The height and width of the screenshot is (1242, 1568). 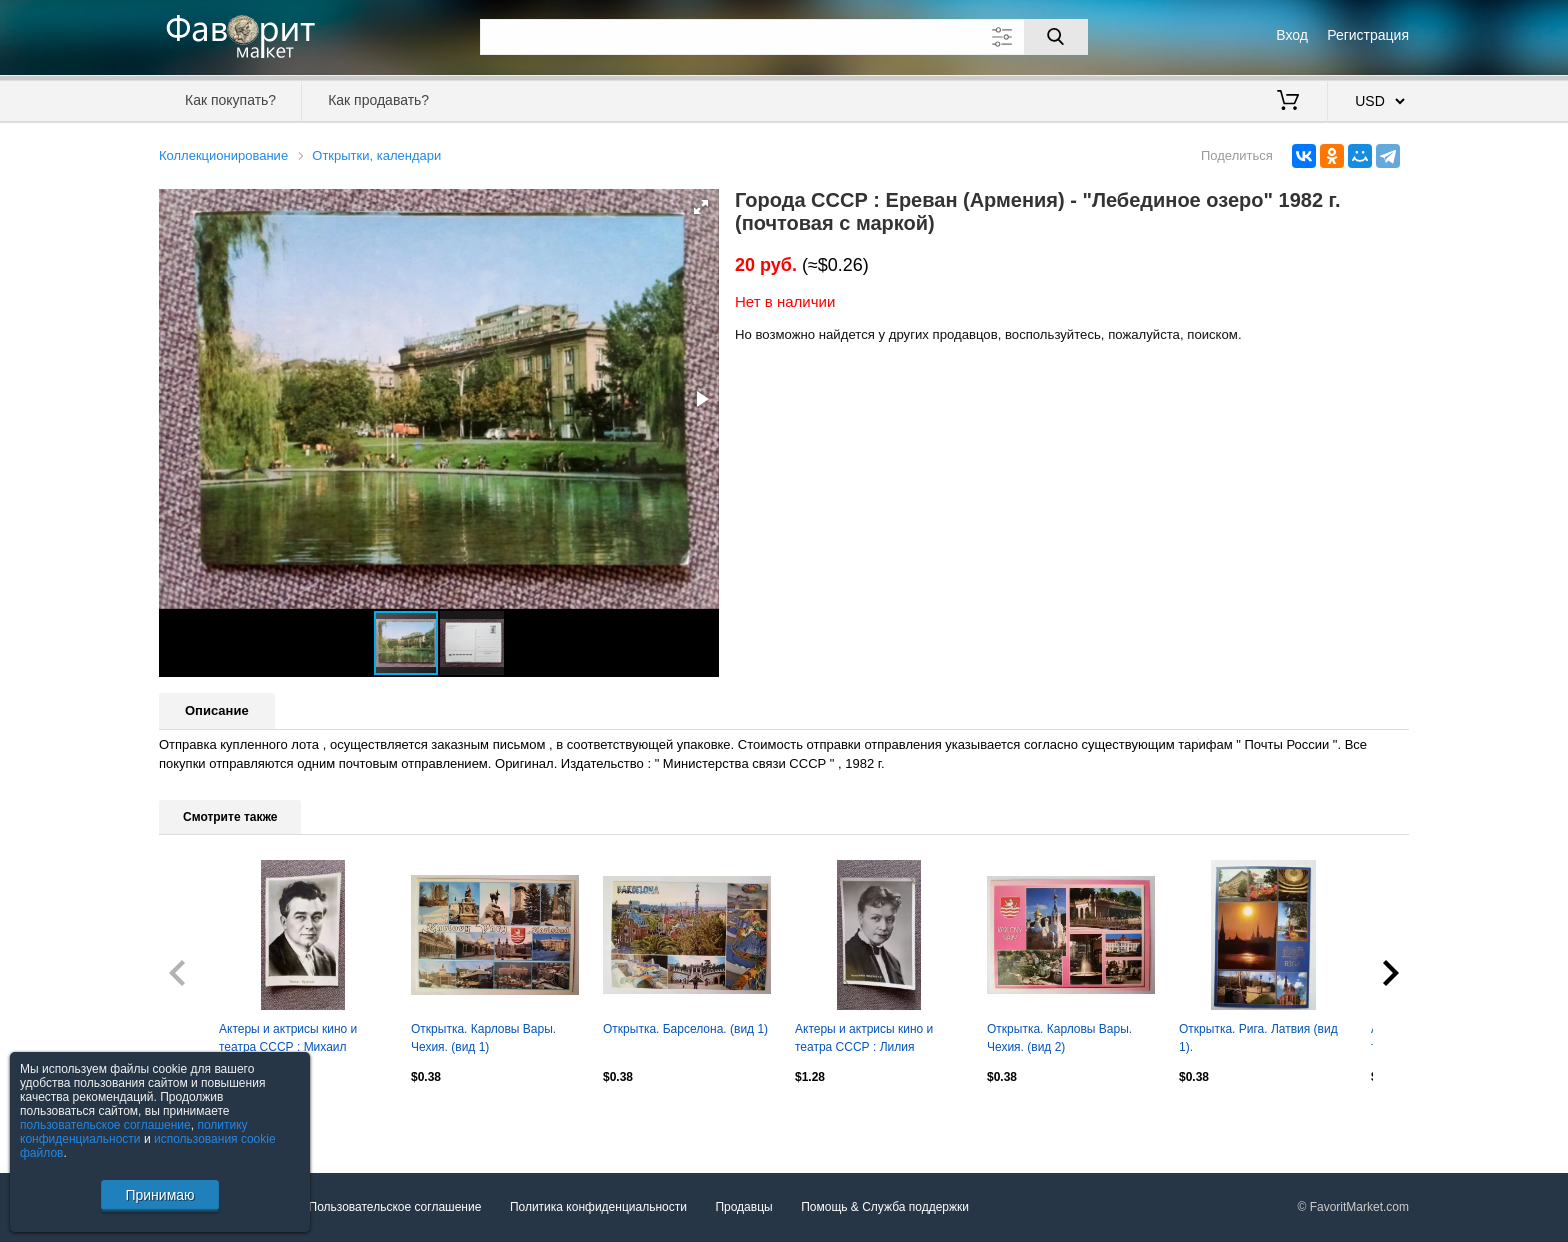 What do you see at coordinates (743, 1207) in the screenshot?
I see `Продавцы` at bounding box center [743, 1207].